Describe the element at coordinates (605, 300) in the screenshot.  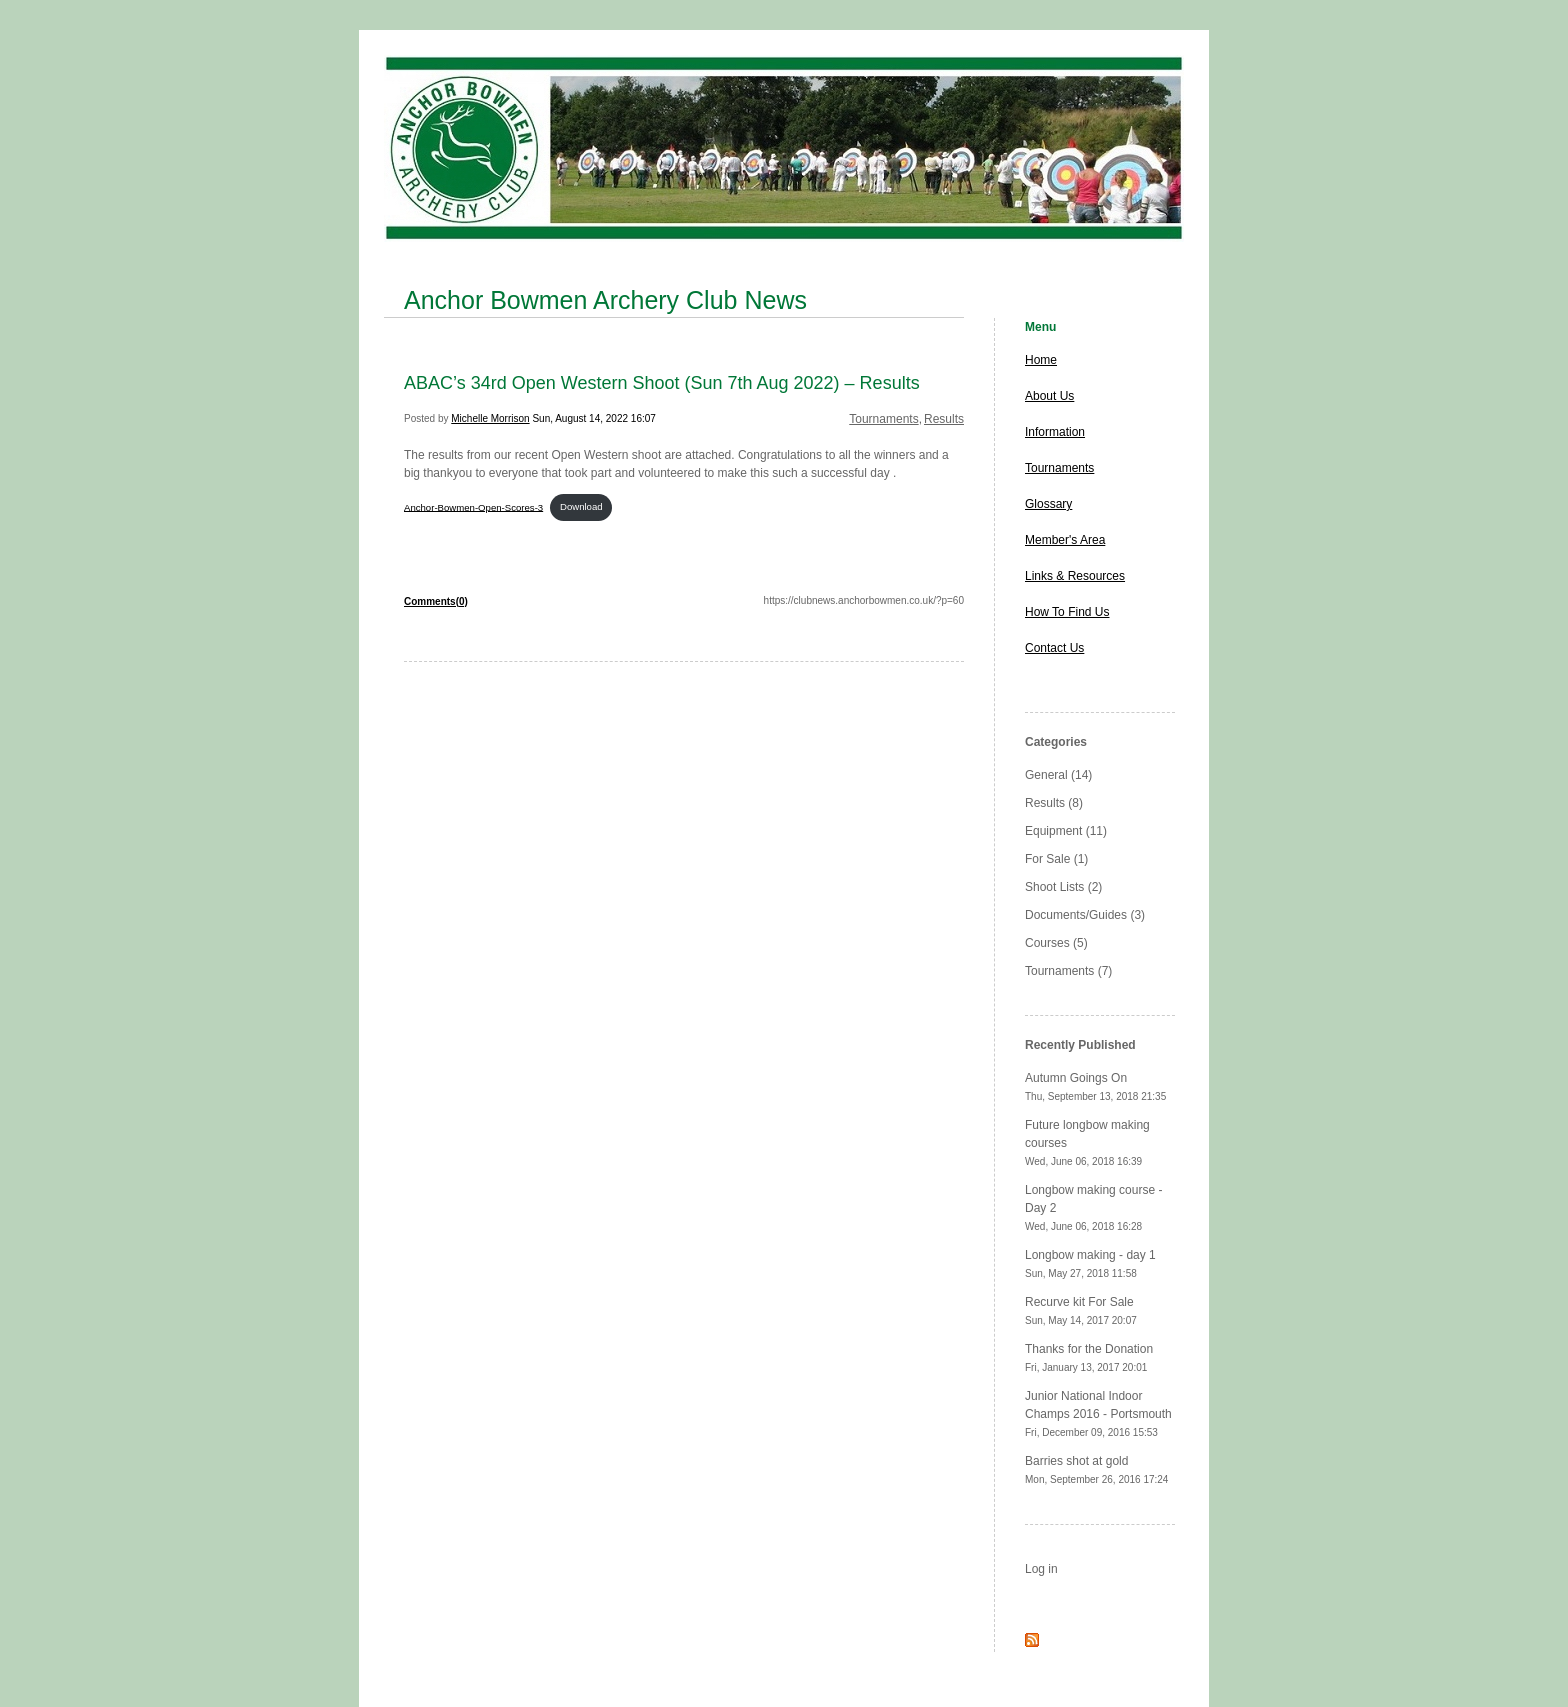
I see `Anchor Bowmen Archery Club News` at that location.